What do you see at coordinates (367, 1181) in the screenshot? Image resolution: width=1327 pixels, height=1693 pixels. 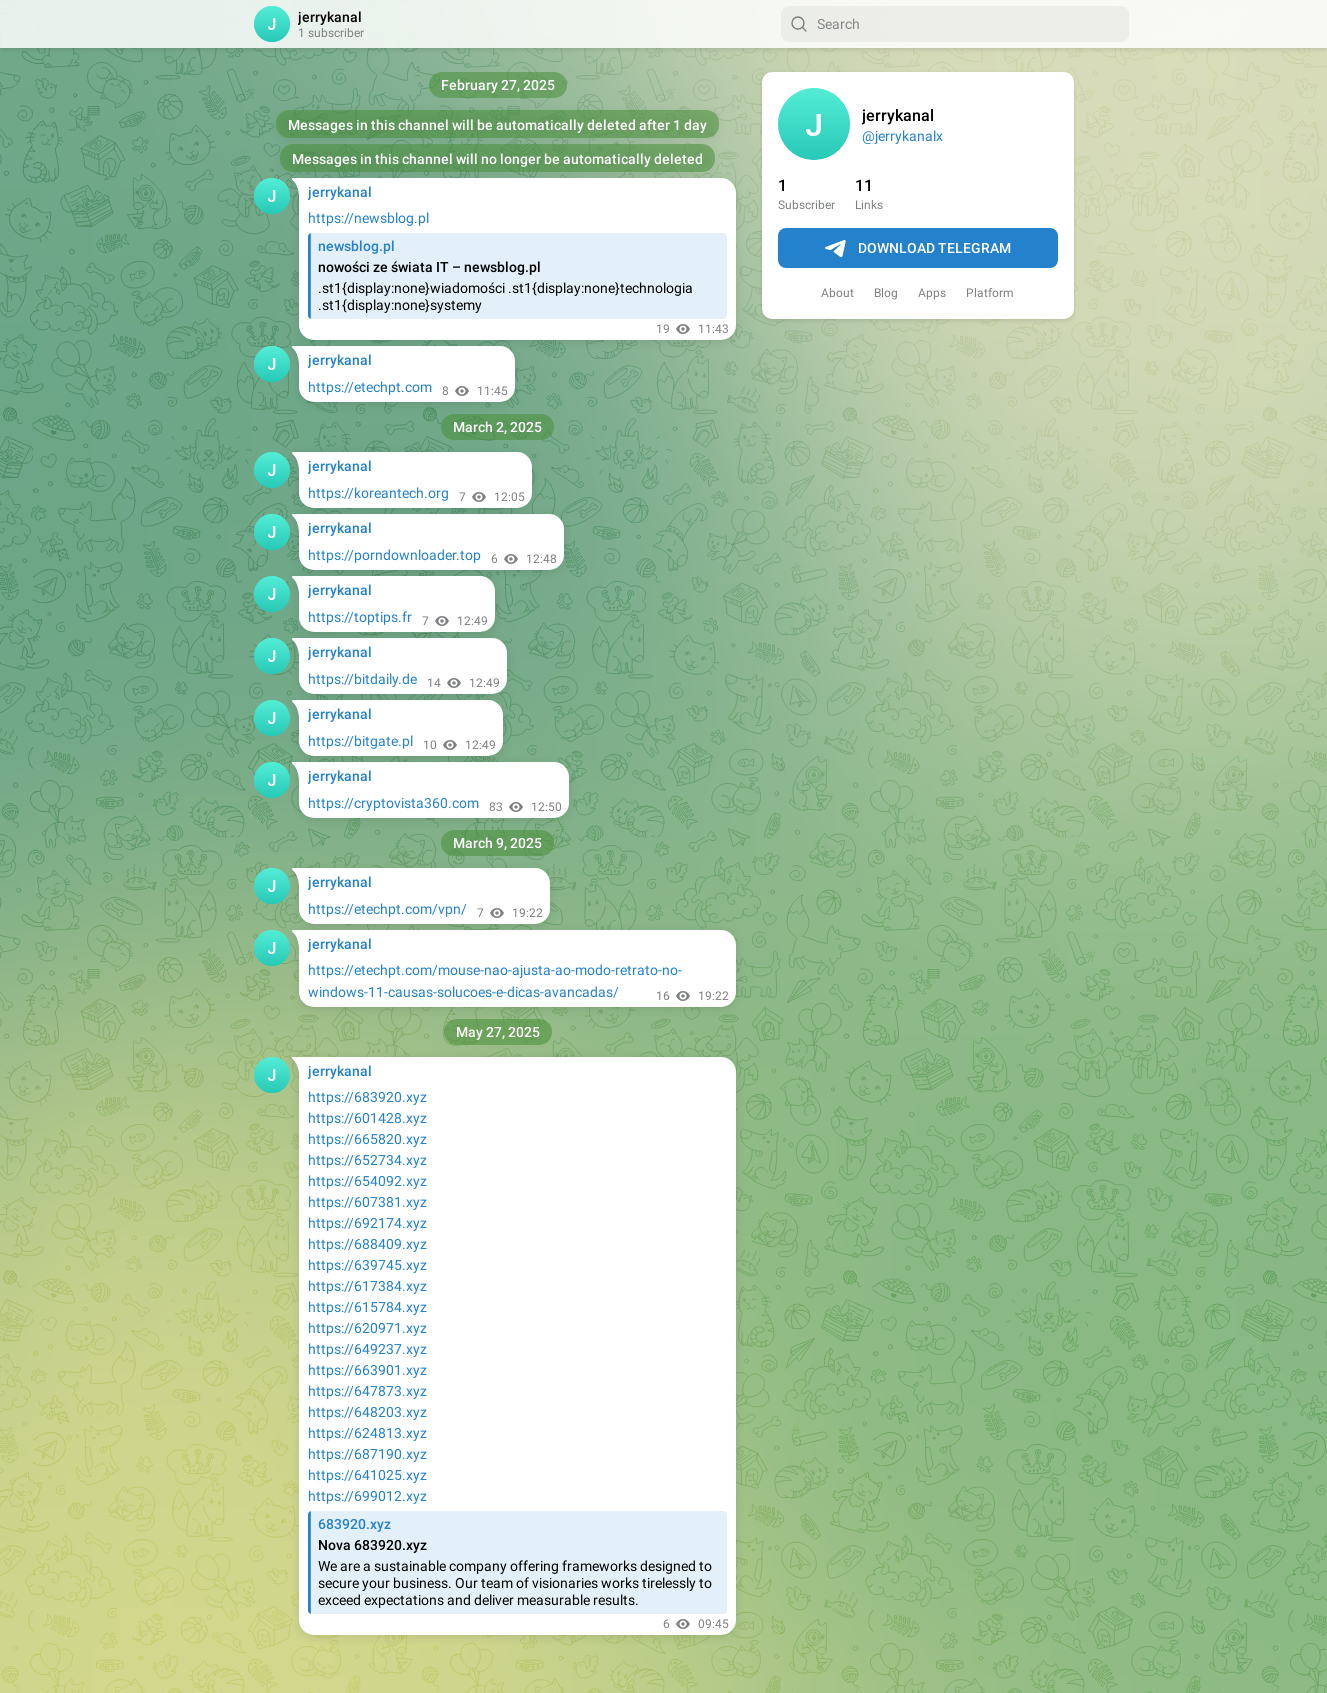 I see `https://654092.xyz` at bounding box center [367, 1181].